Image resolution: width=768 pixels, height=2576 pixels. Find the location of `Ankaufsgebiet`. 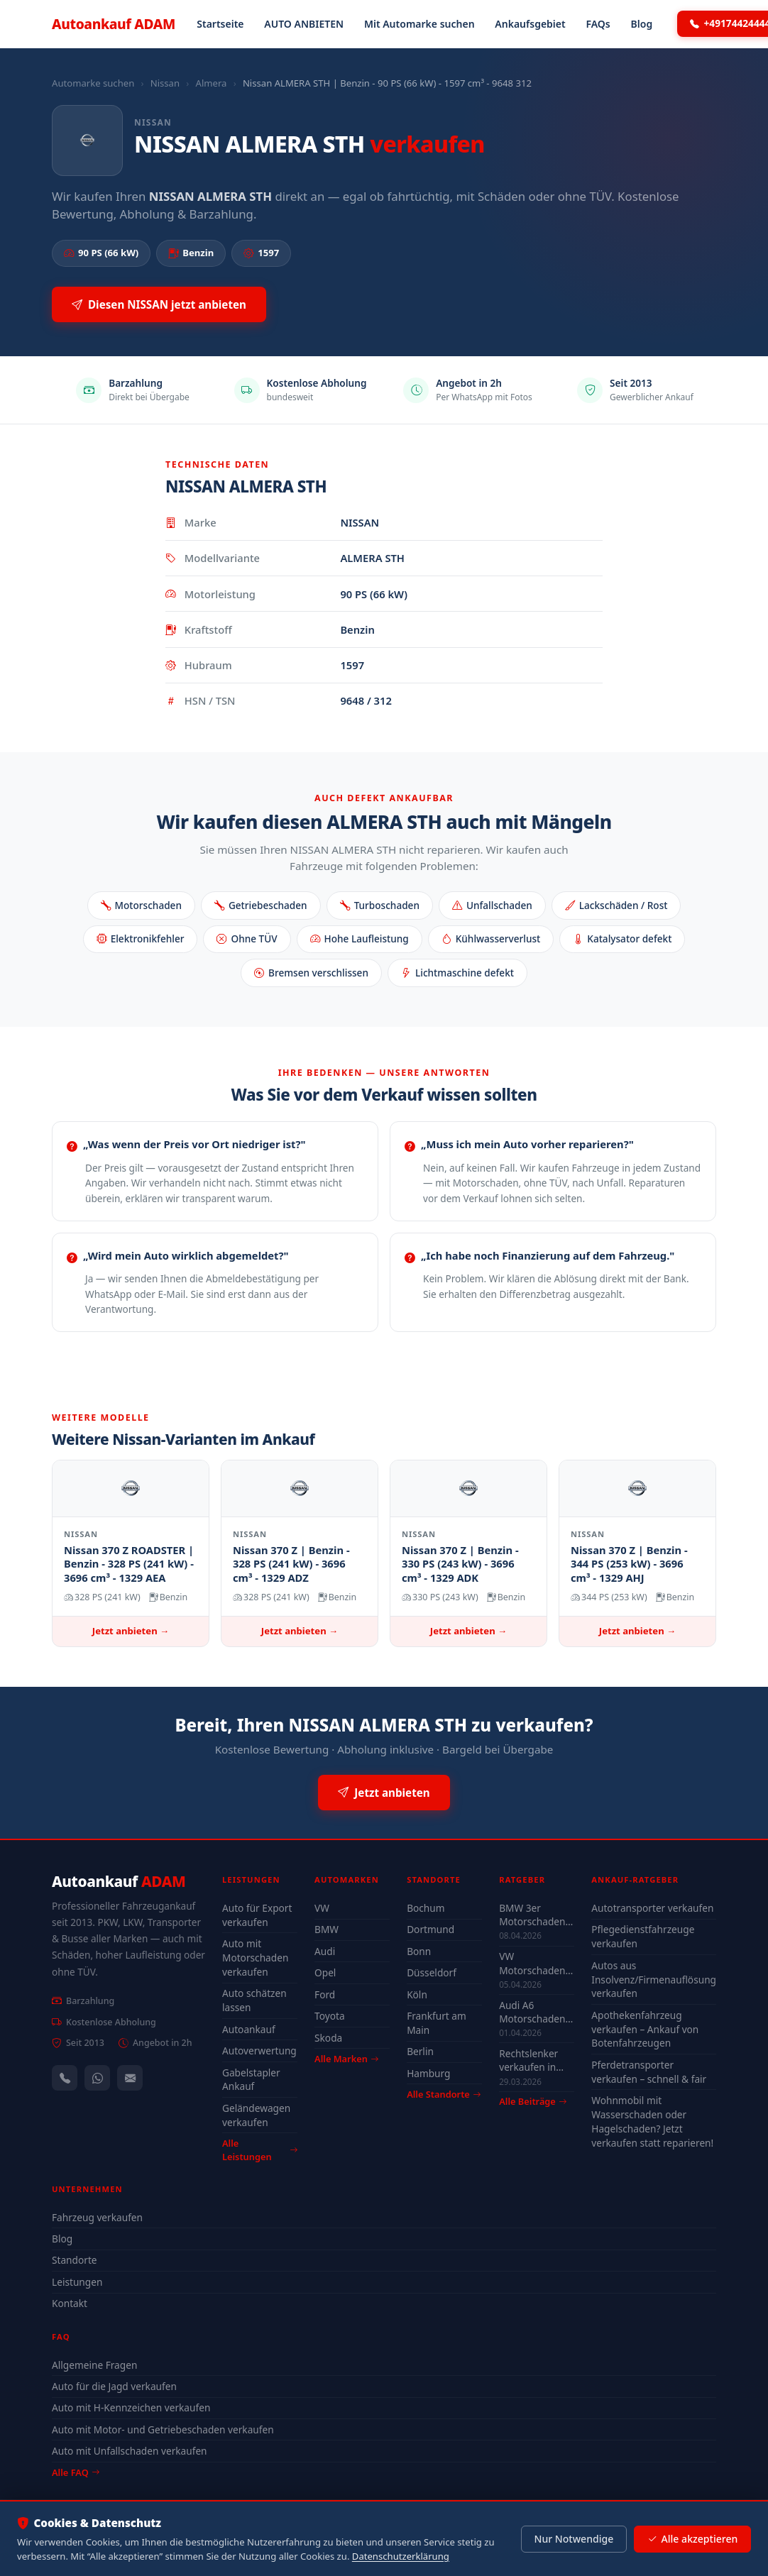

Ankaufsgebiet is located at coordinates (530, 24).